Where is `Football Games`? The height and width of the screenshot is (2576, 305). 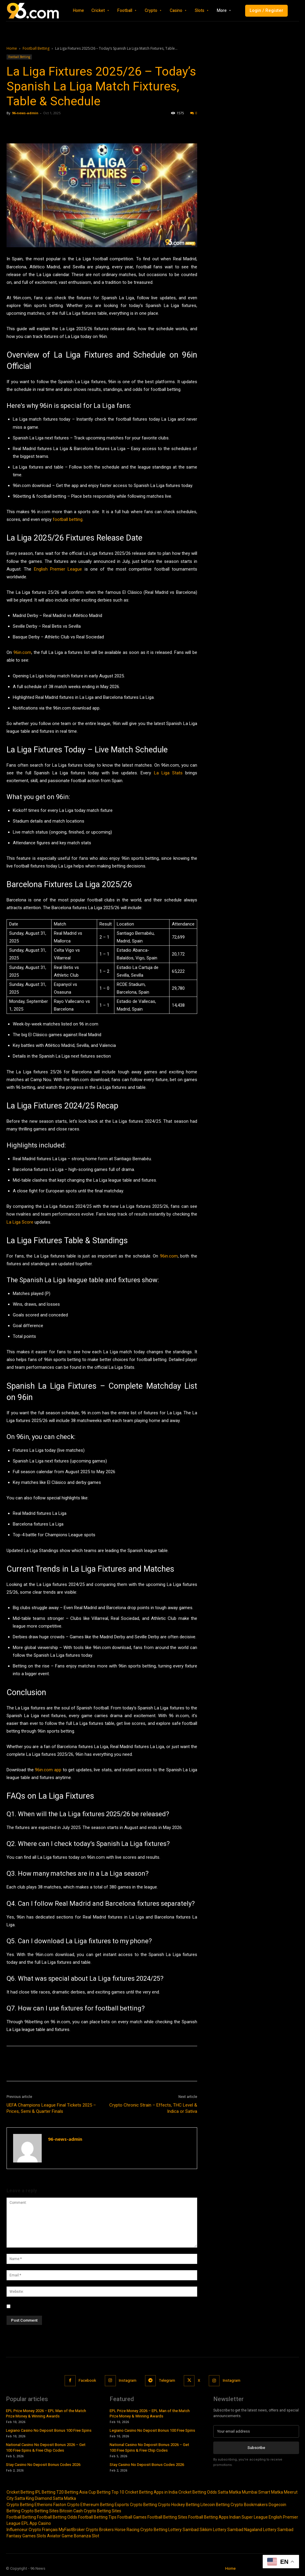
Football Games is located at coordinates (132, 2517).